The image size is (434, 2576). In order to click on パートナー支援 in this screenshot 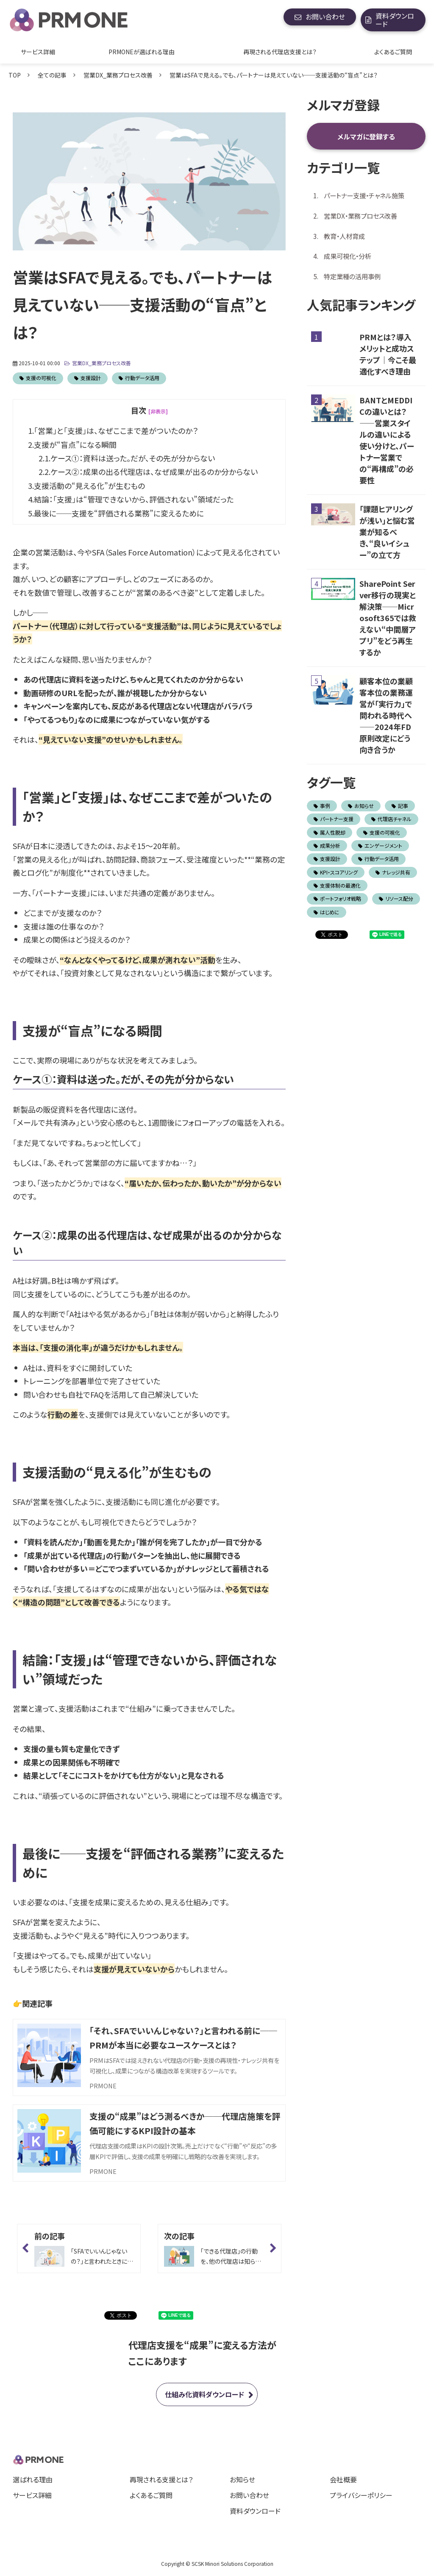, I will do `click(333, 818)`.